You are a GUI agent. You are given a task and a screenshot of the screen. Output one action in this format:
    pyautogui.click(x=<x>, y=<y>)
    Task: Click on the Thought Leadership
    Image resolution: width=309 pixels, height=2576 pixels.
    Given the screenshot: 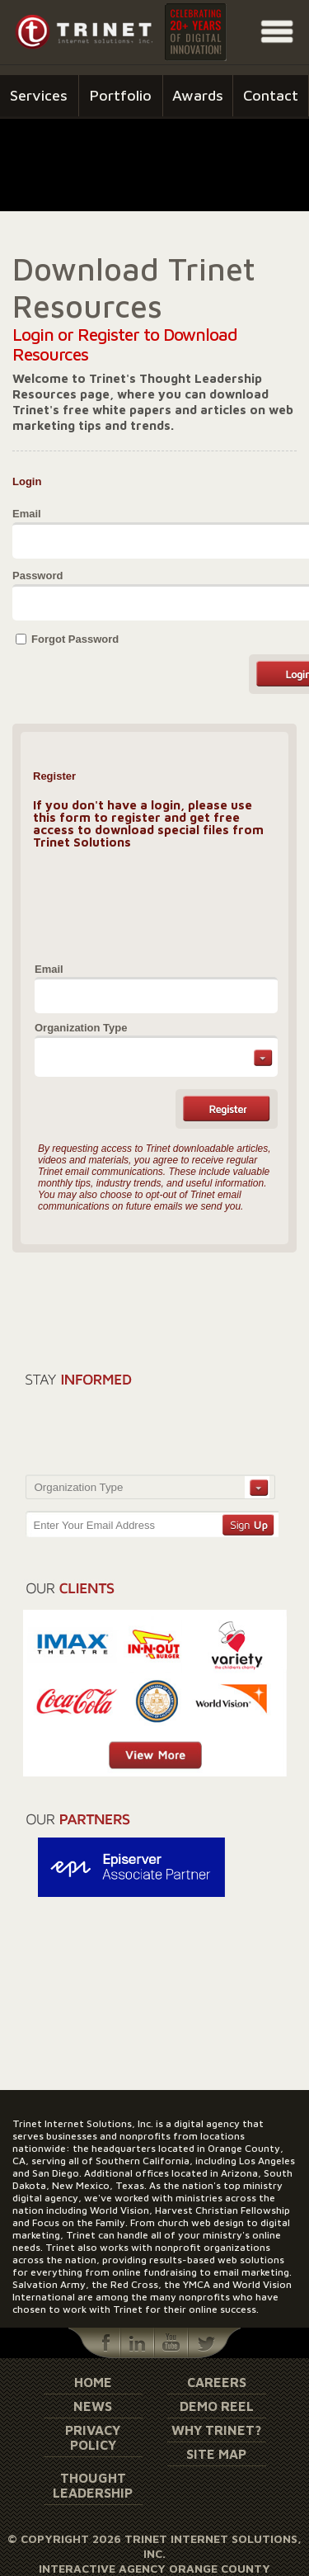 What is the action you would take?
    pyautogui.click(x=93, y=2485)
    